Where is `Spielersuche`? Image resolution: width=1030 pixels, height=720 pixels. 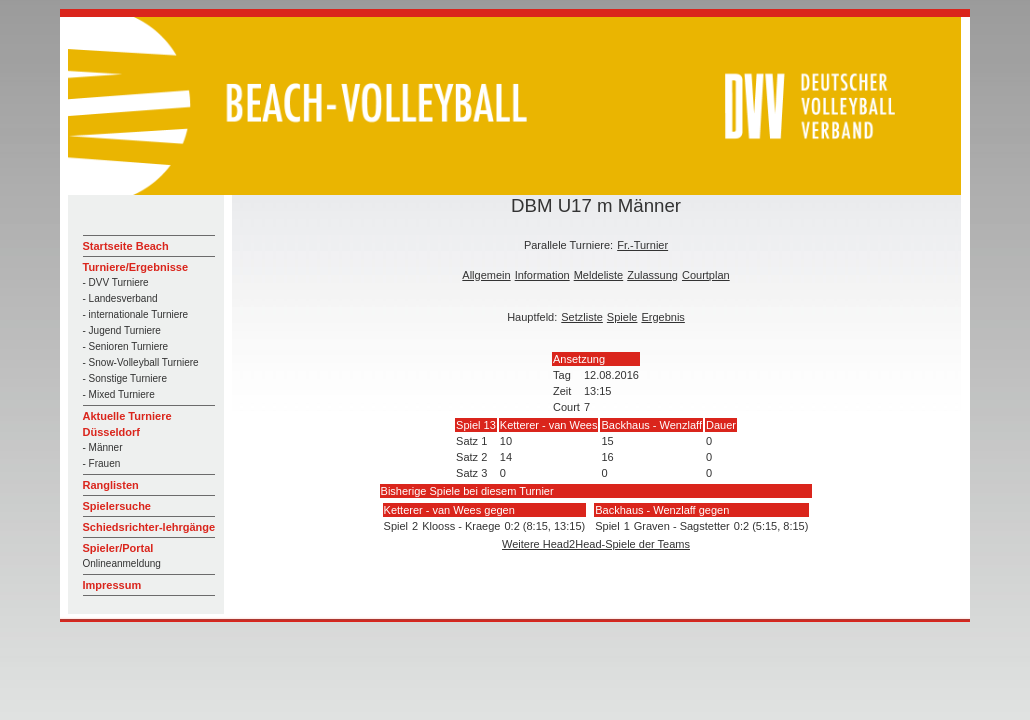
Spielersuche is located at coordinates (117, 506).